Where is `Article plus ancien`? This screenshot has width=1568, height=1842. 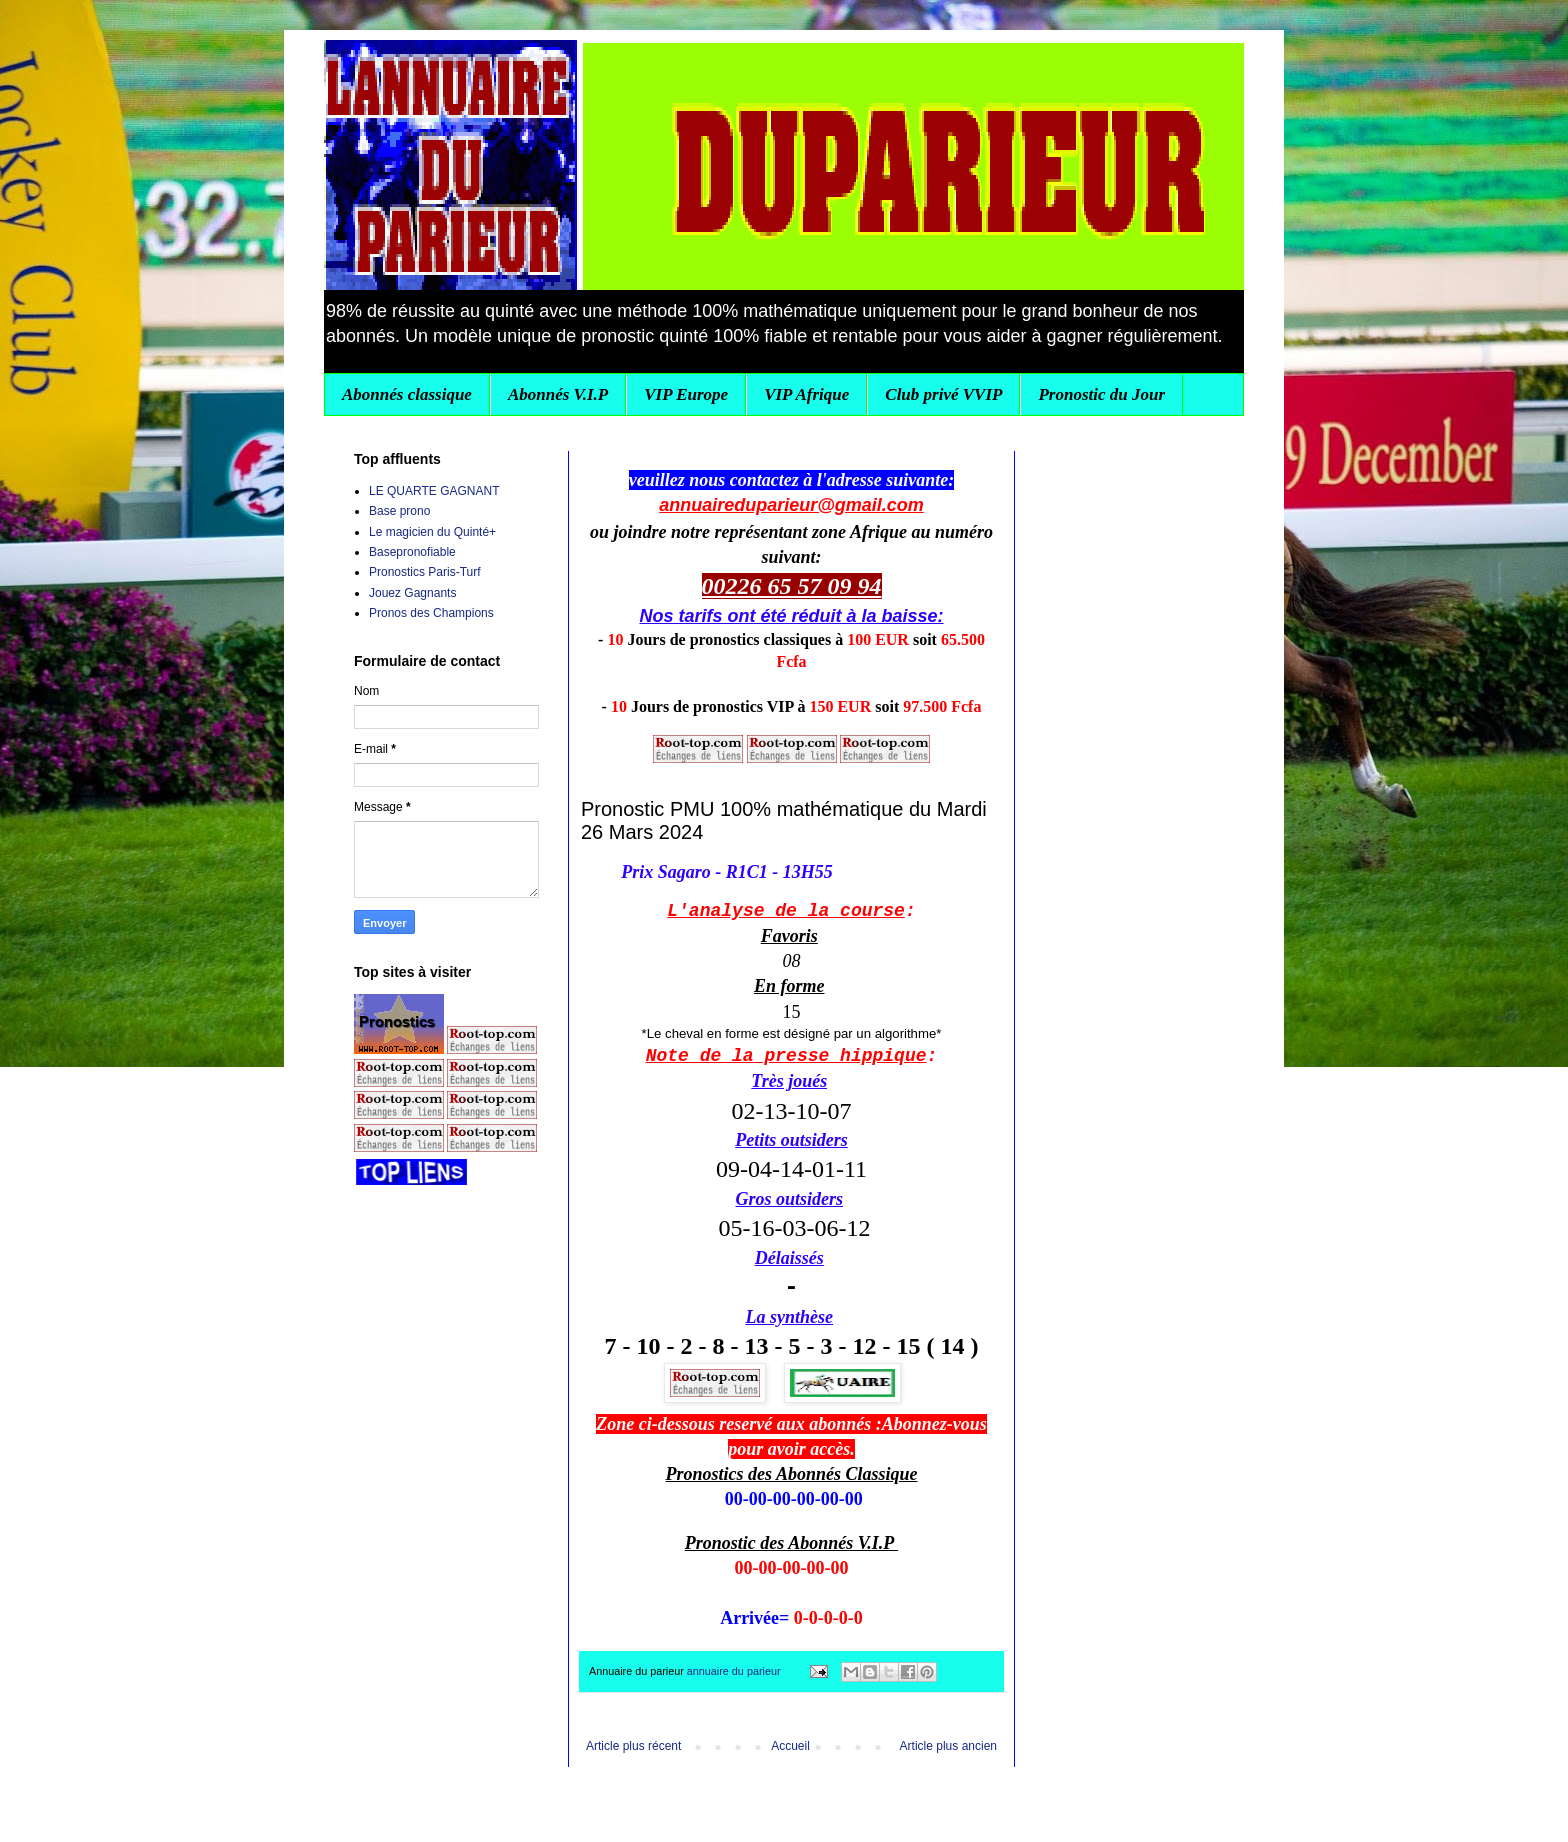
Article plus ancien is located at coordinates (948, 1746).